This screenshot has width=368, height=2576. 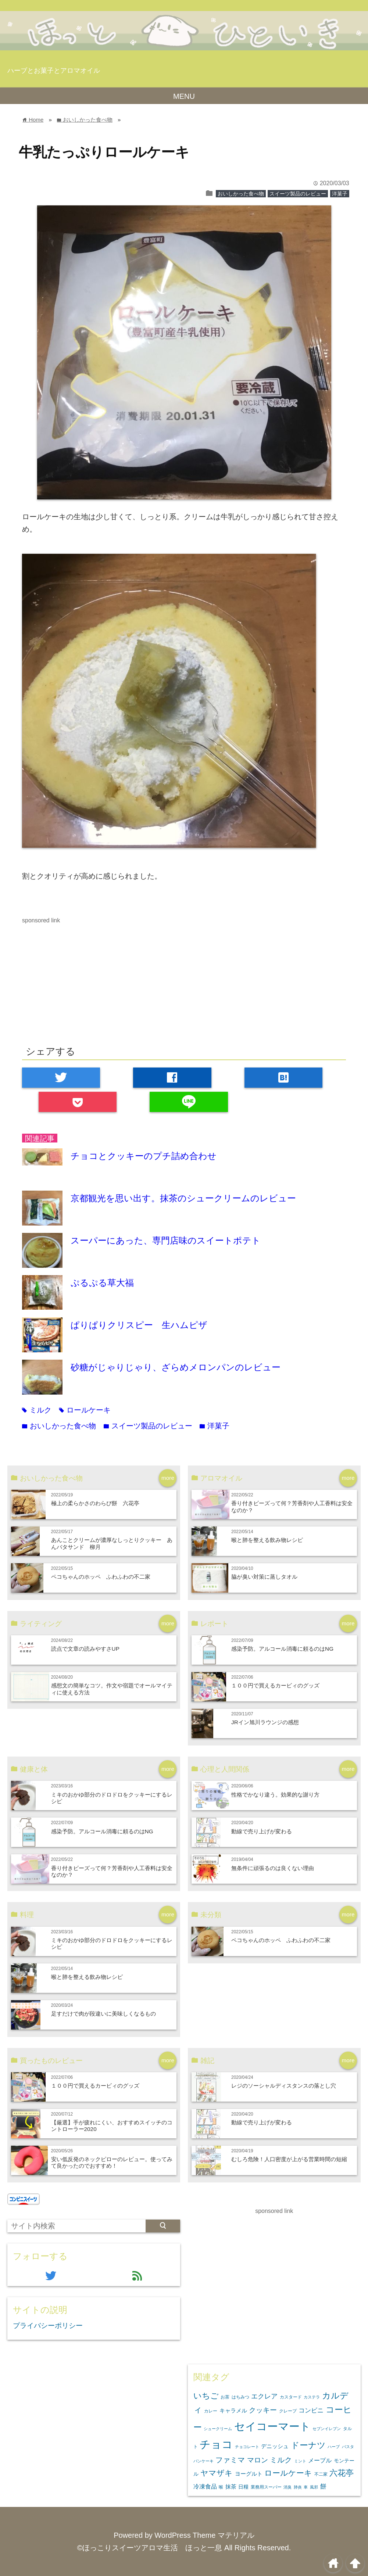 What do you see at coordinates (230, 2486) in the screenshot?
I see `抹茶 [抹茶 (5個の項目)]` at bounding box center [230, 2486].